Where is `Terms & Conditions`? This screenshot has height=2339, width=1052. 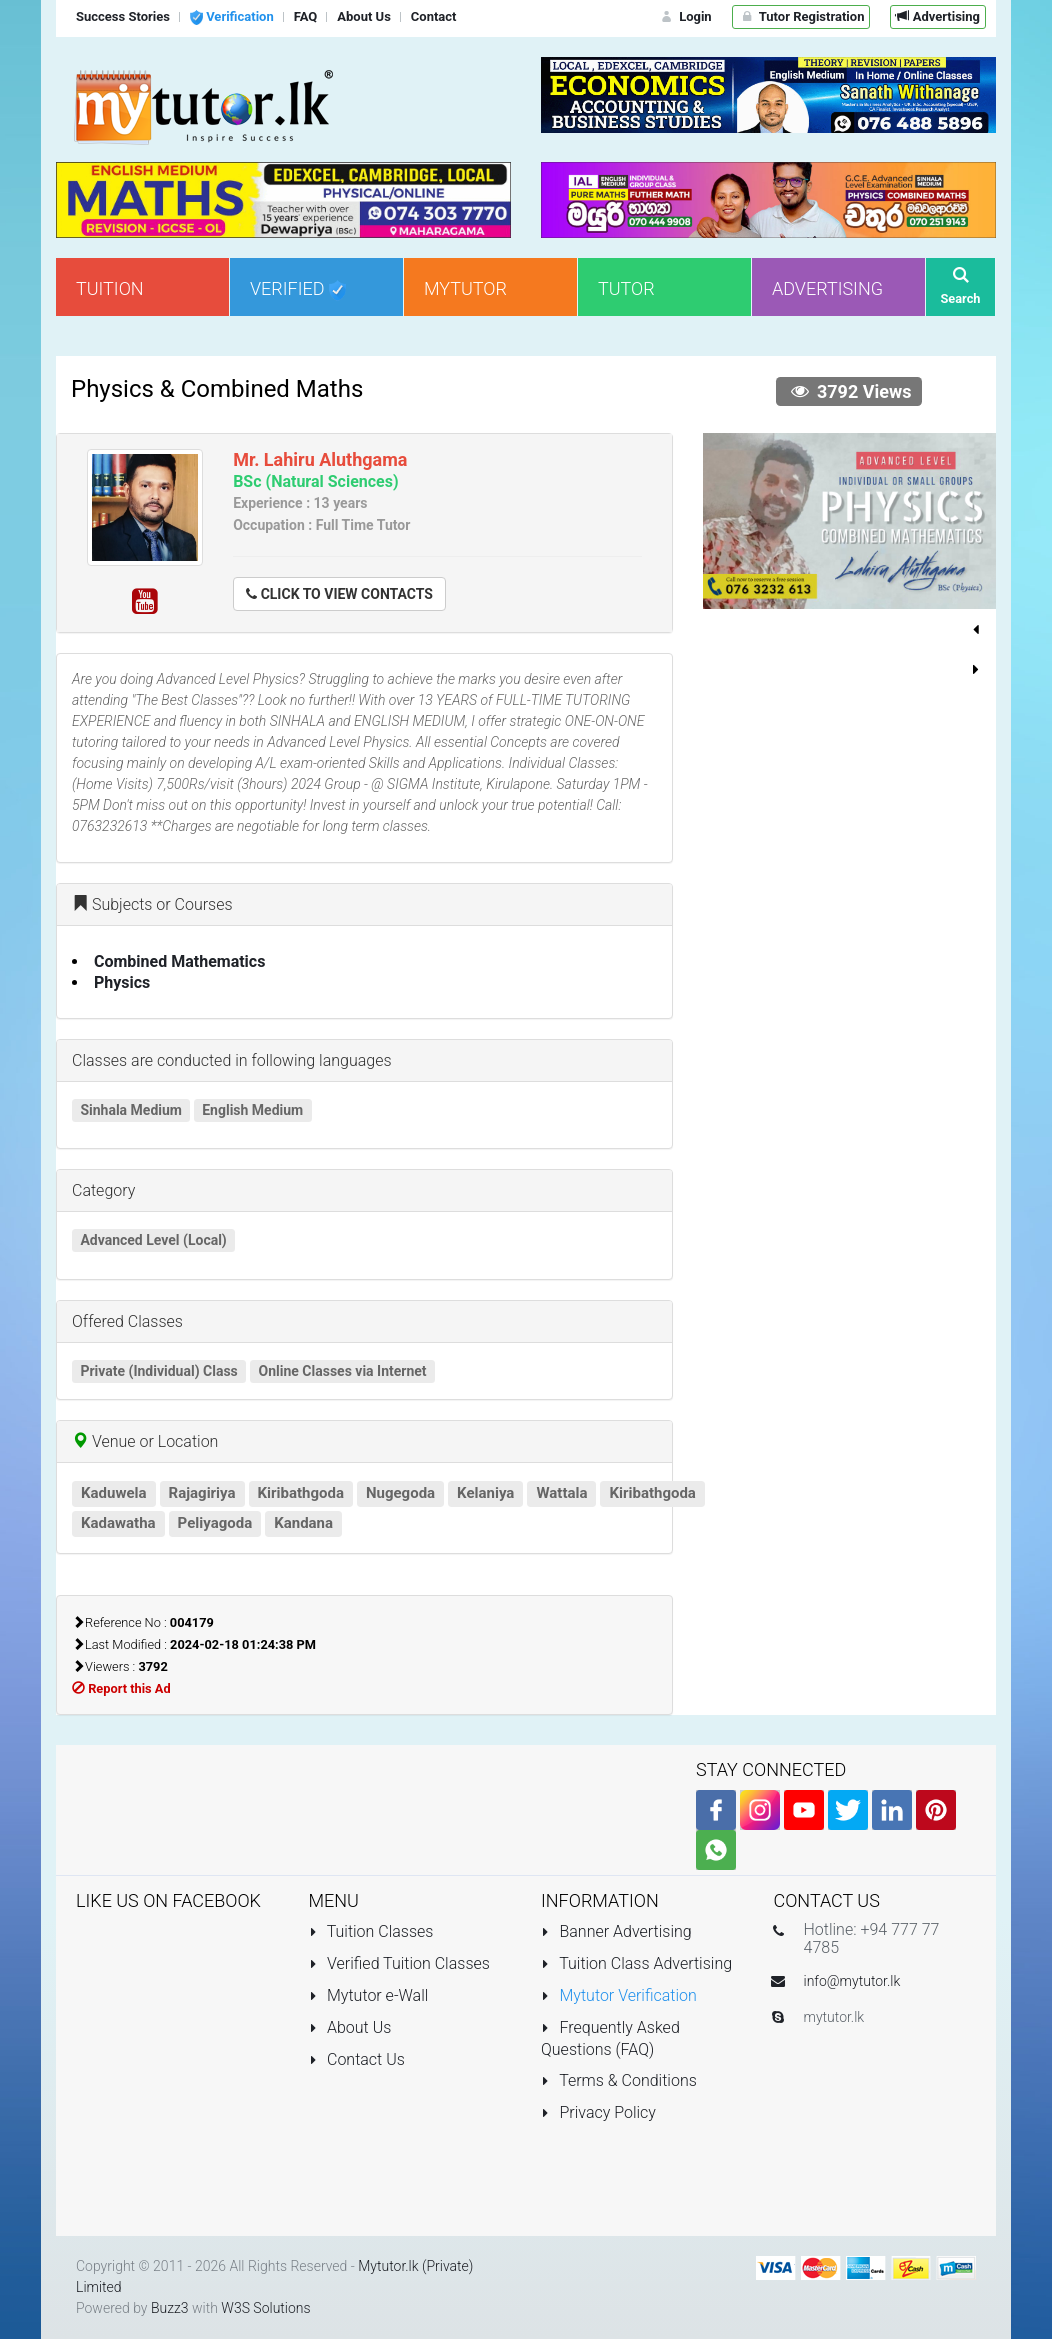 Terms & Conditions is located at coordinates (619, 2080).